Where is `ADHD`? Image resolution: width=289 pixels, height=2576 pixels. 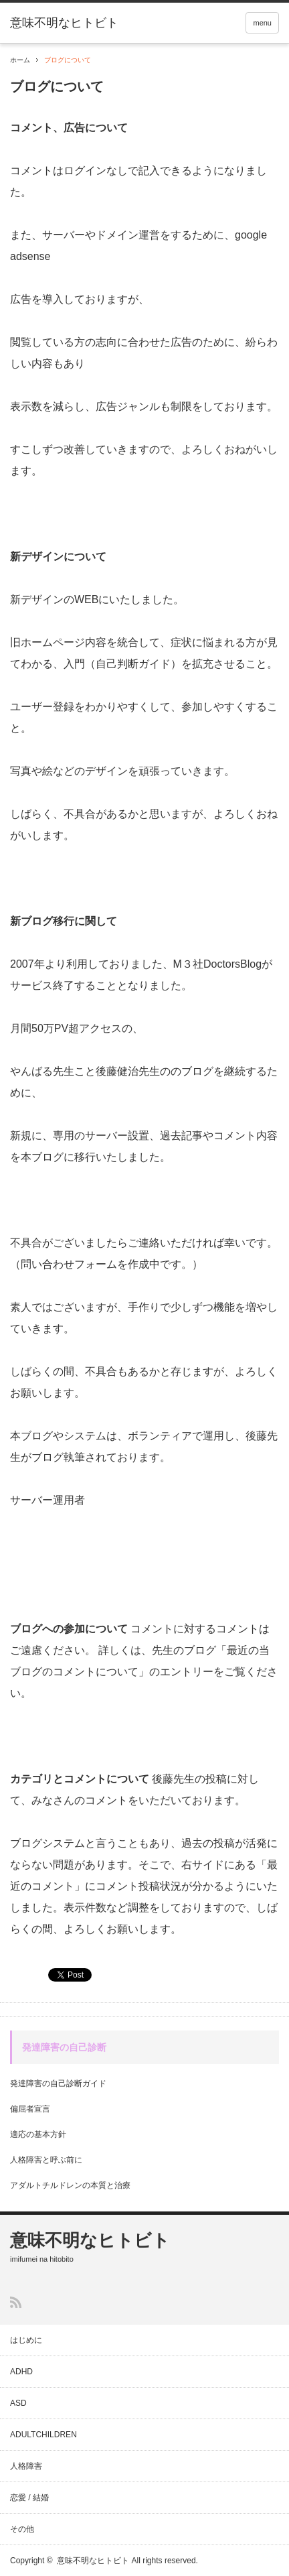 ADHD is located at coordinates (21, 2371).